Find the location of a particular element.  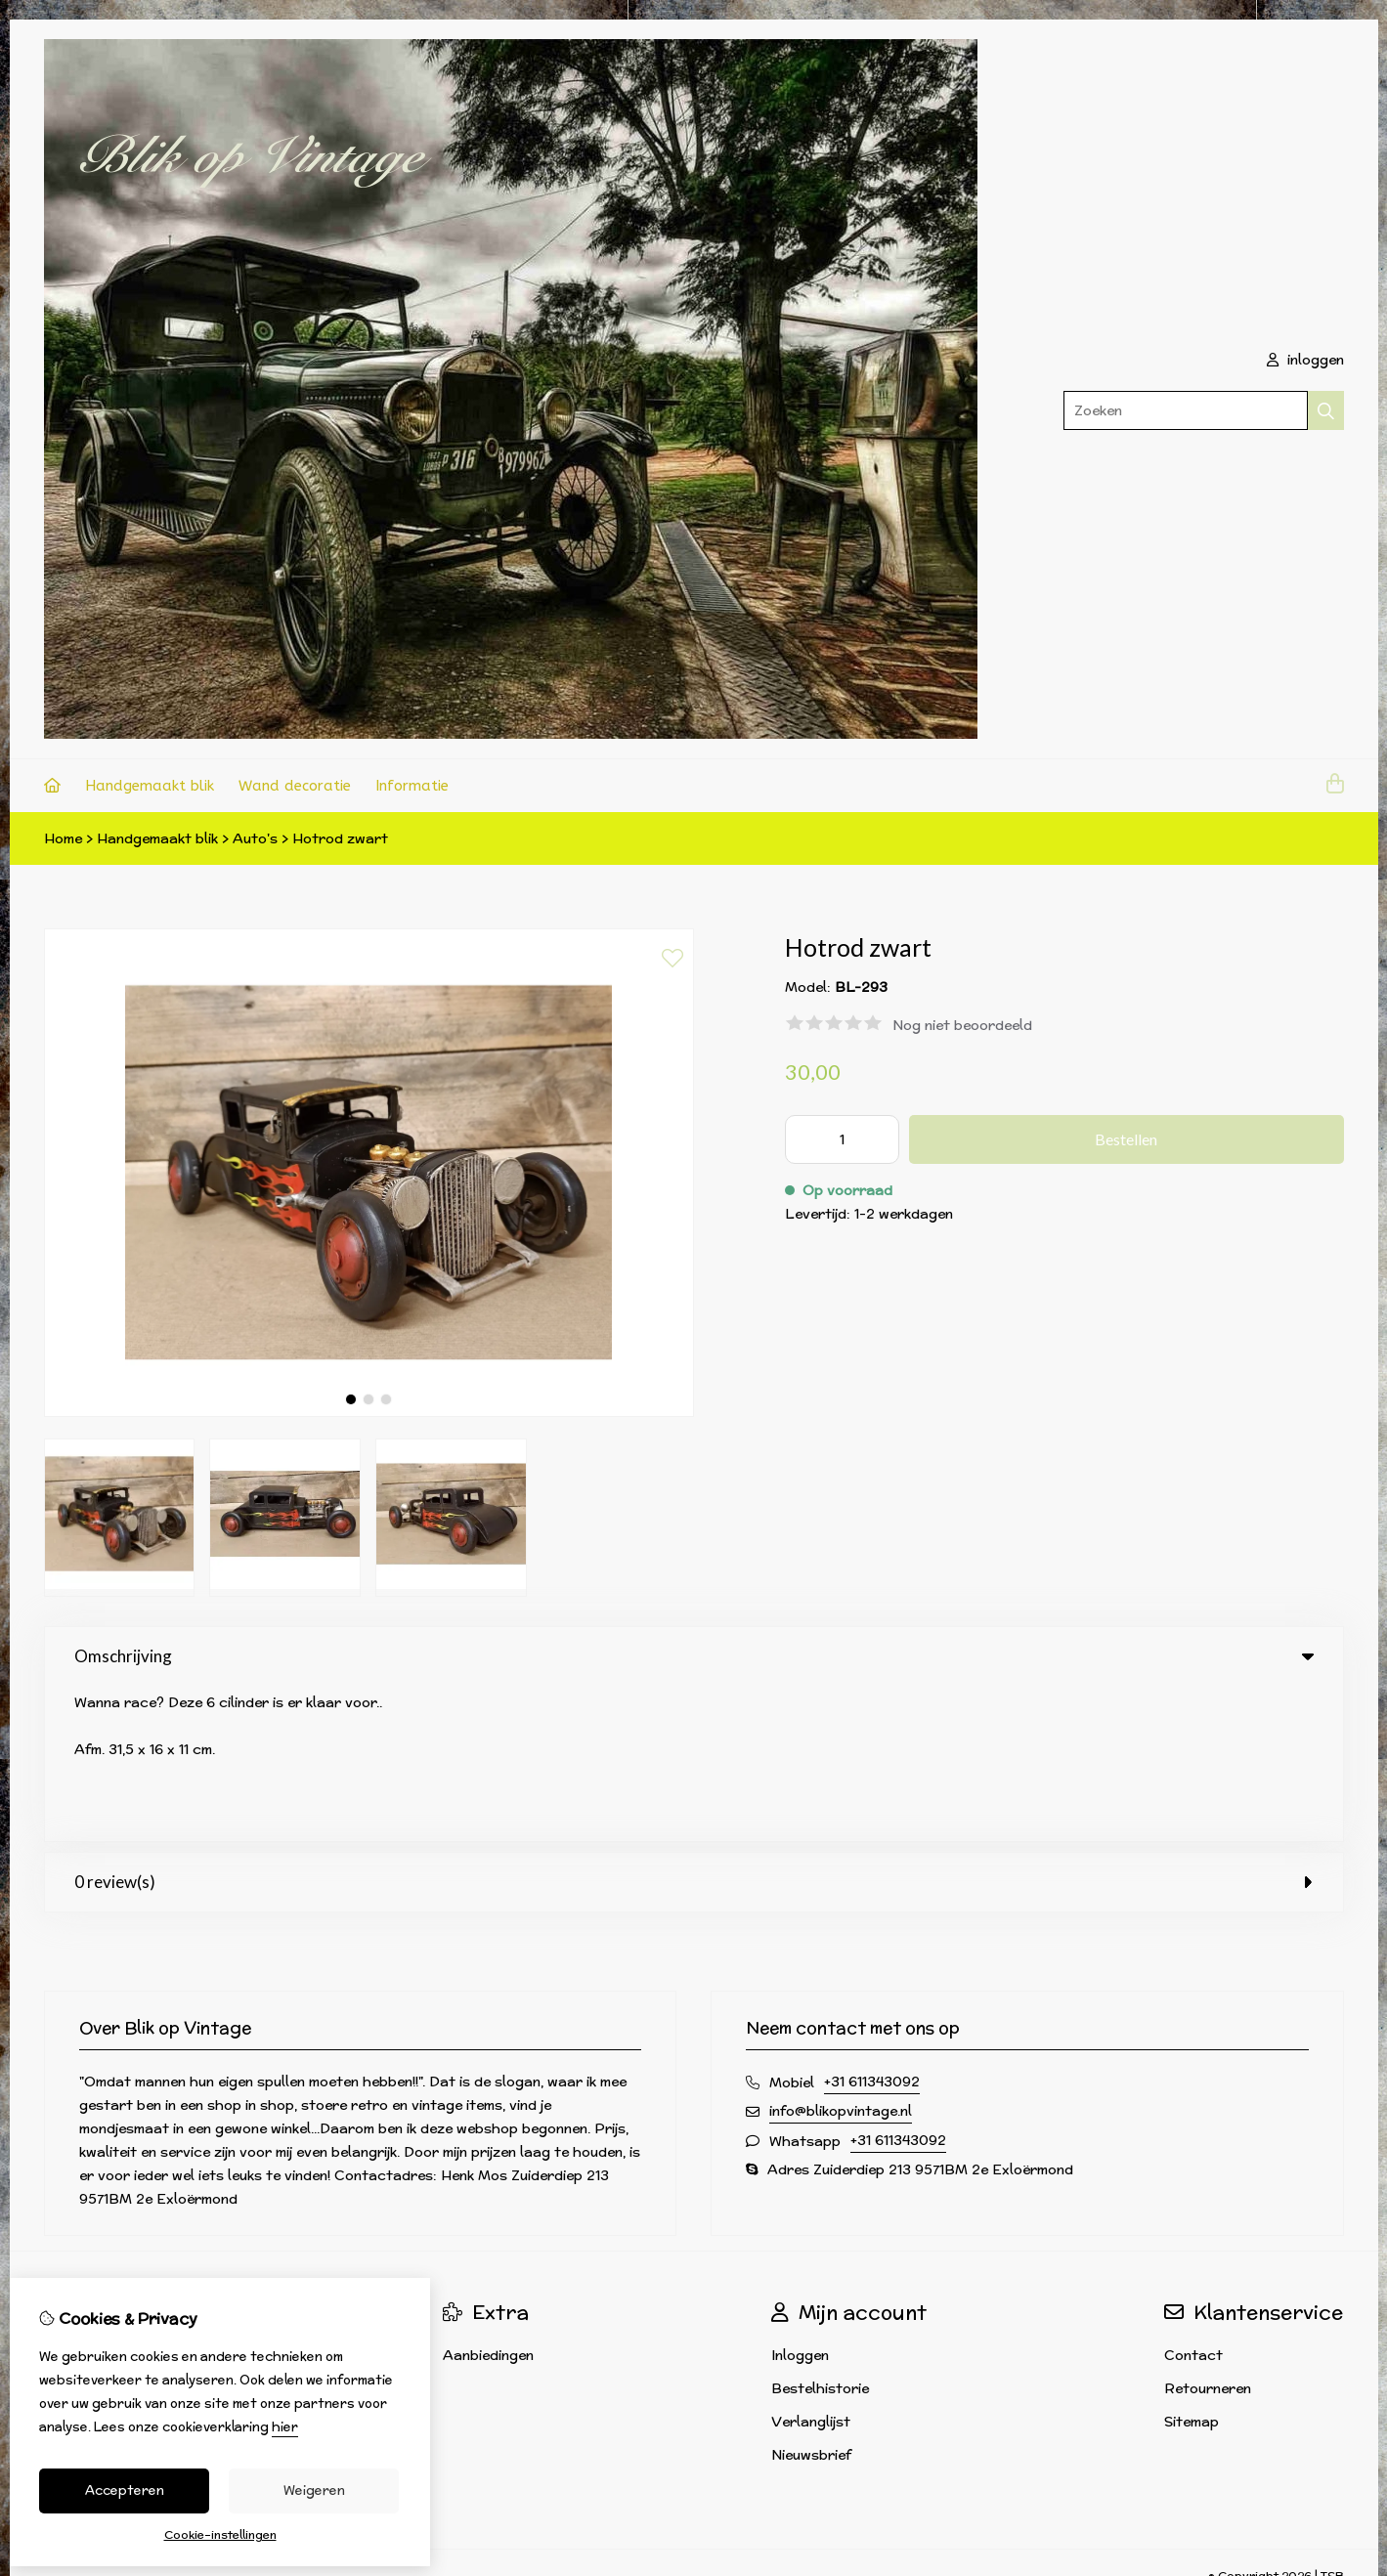

Nog niet beoordeeld is located at coordinates (962, 1025).